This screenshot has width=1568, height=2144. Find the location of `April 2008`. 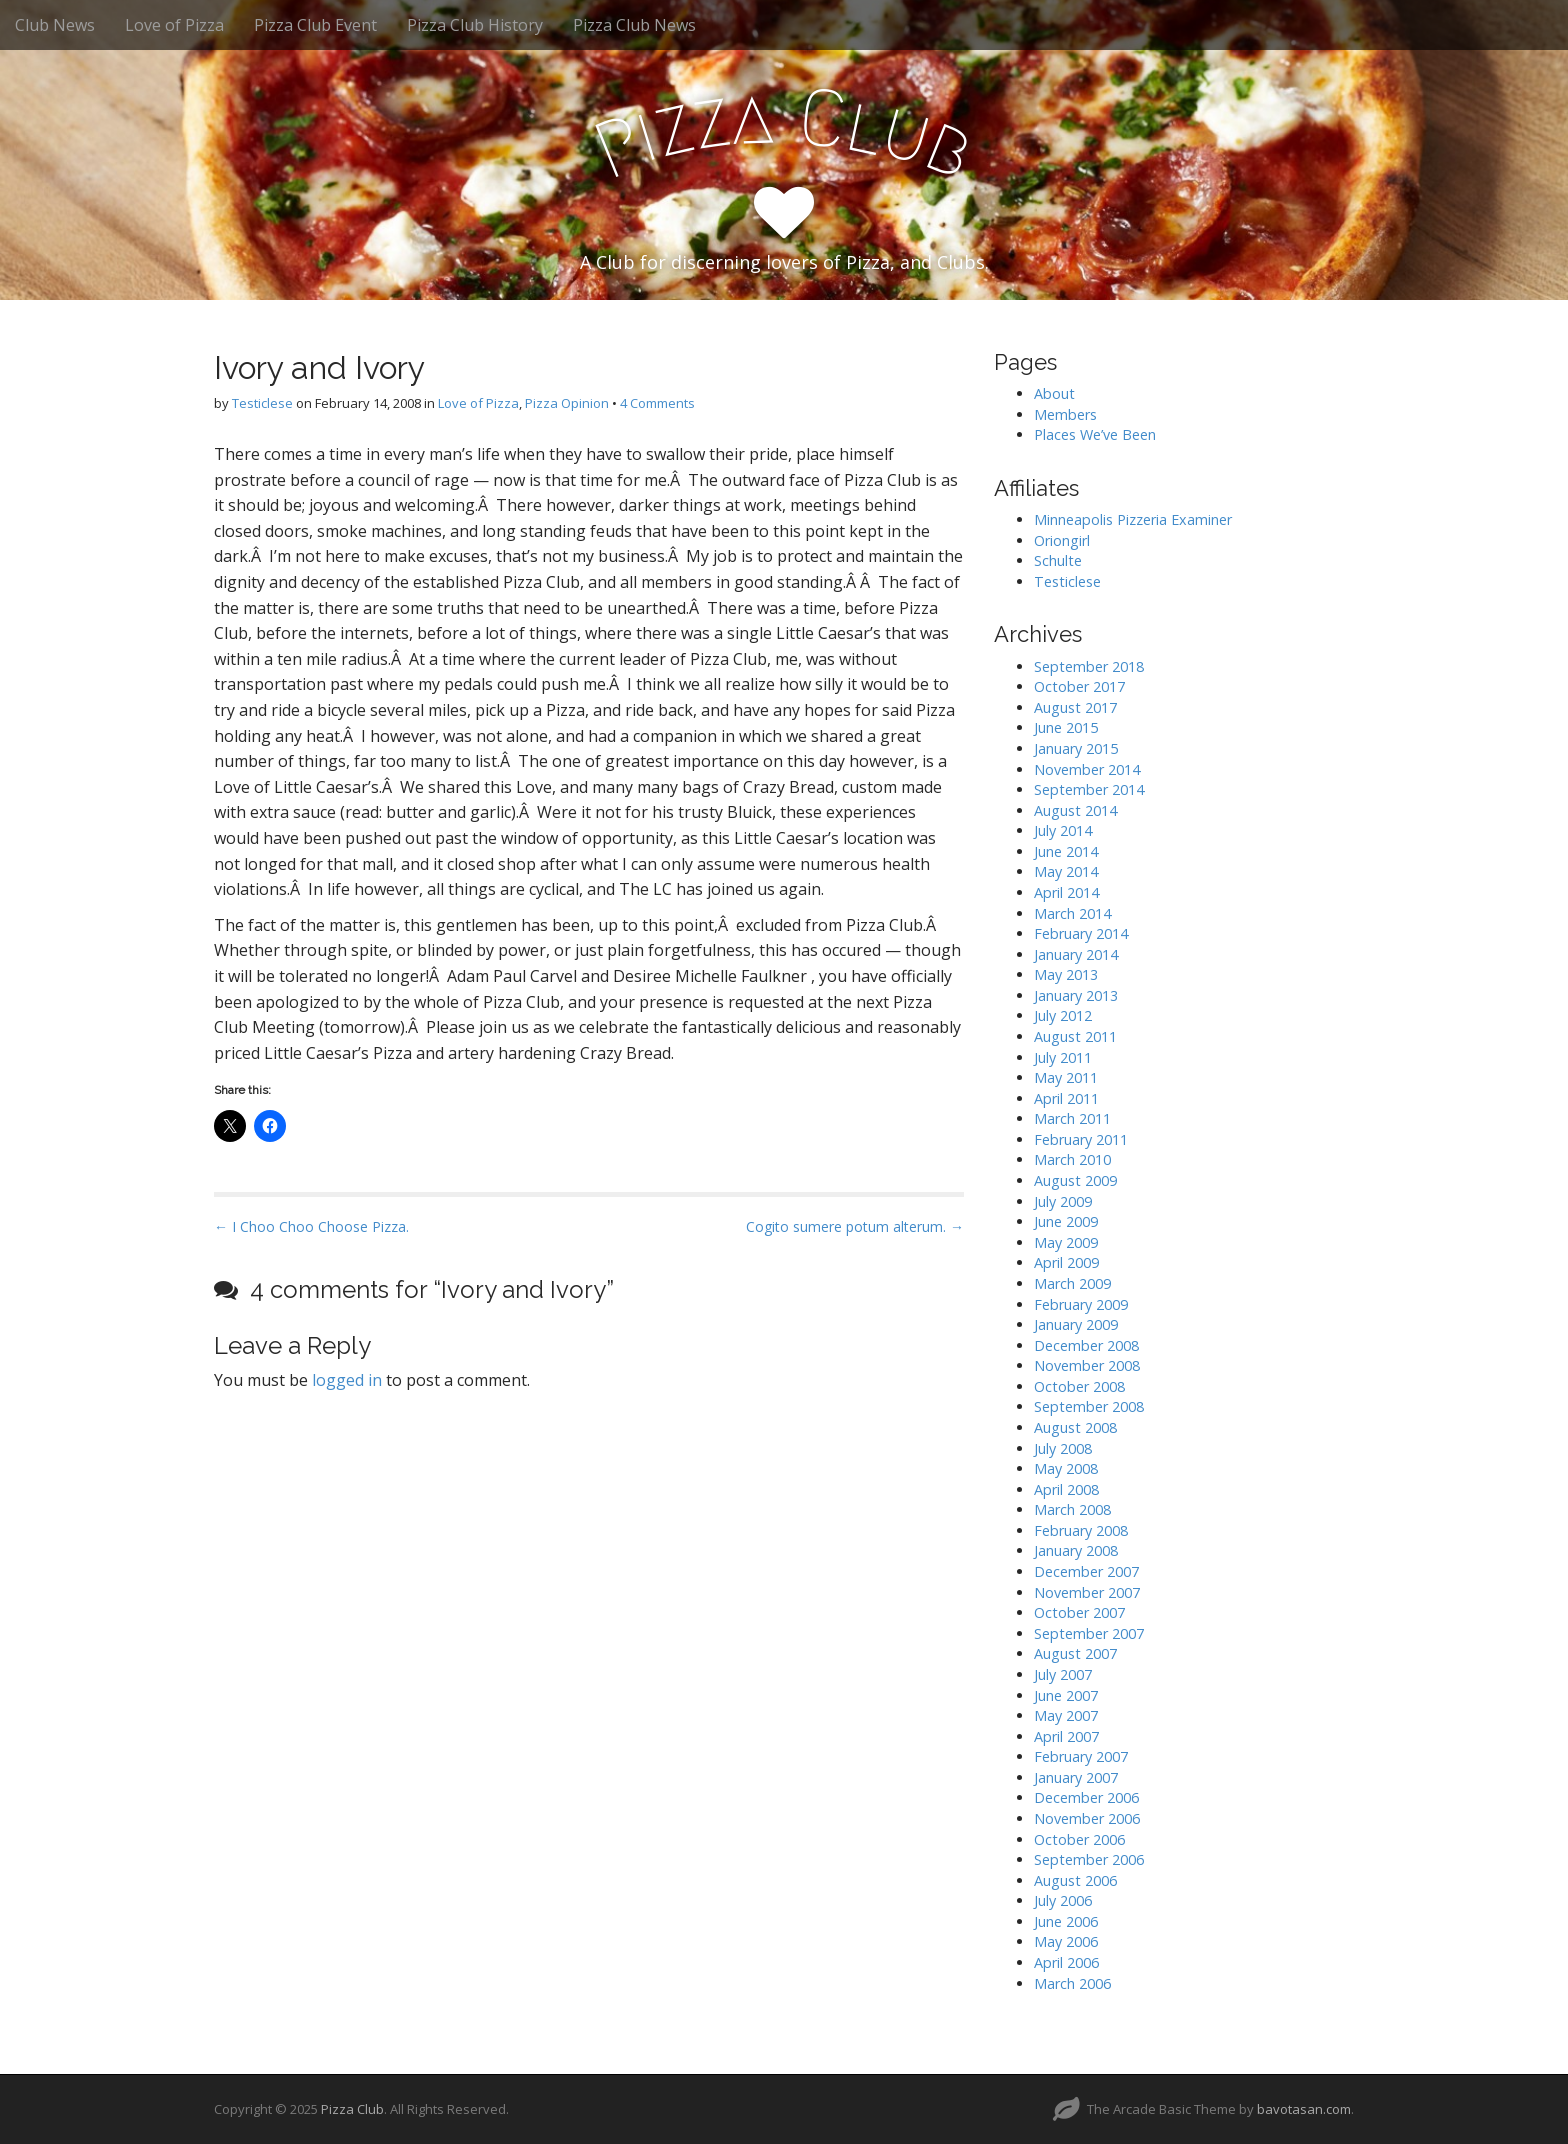

April 2008 is located at coordinates (1066, 1489).